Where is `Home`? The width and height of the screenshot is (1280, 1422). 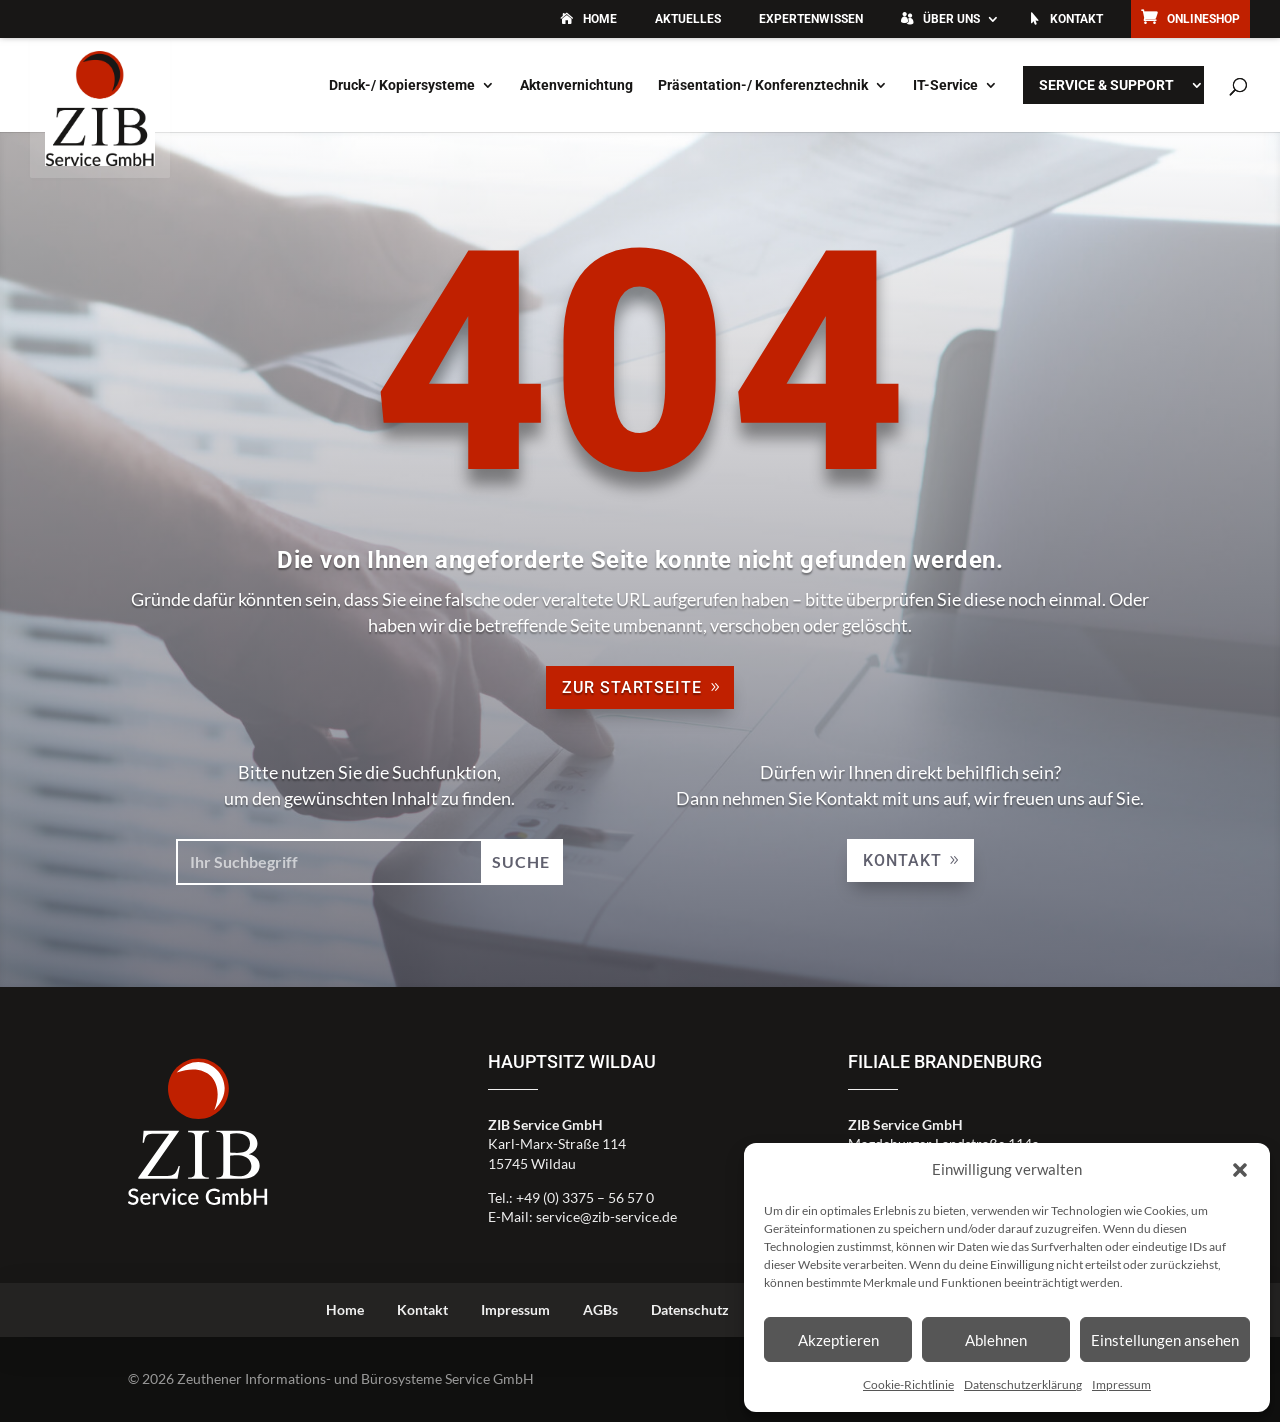
Home is located at coordinates (600, 19).